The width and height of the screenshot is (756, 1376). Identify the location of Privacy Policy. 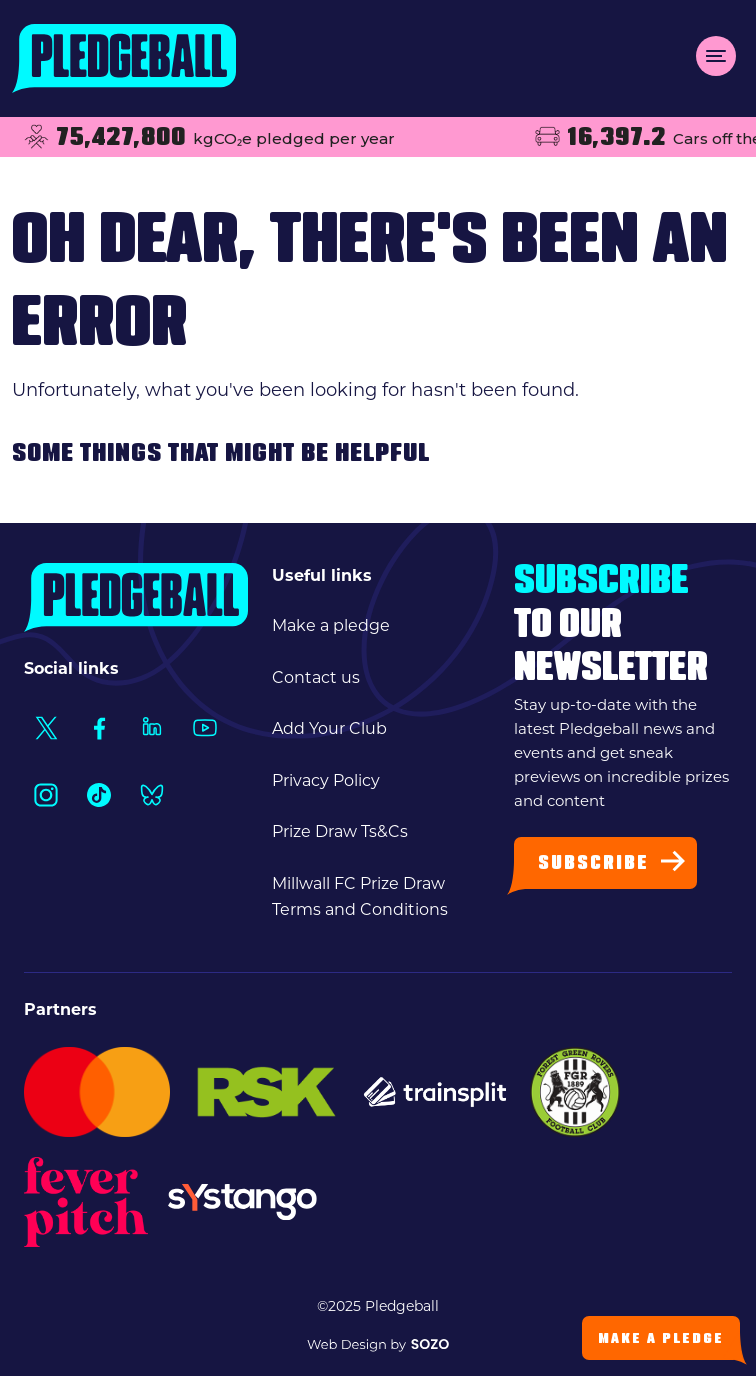
(326, 780).